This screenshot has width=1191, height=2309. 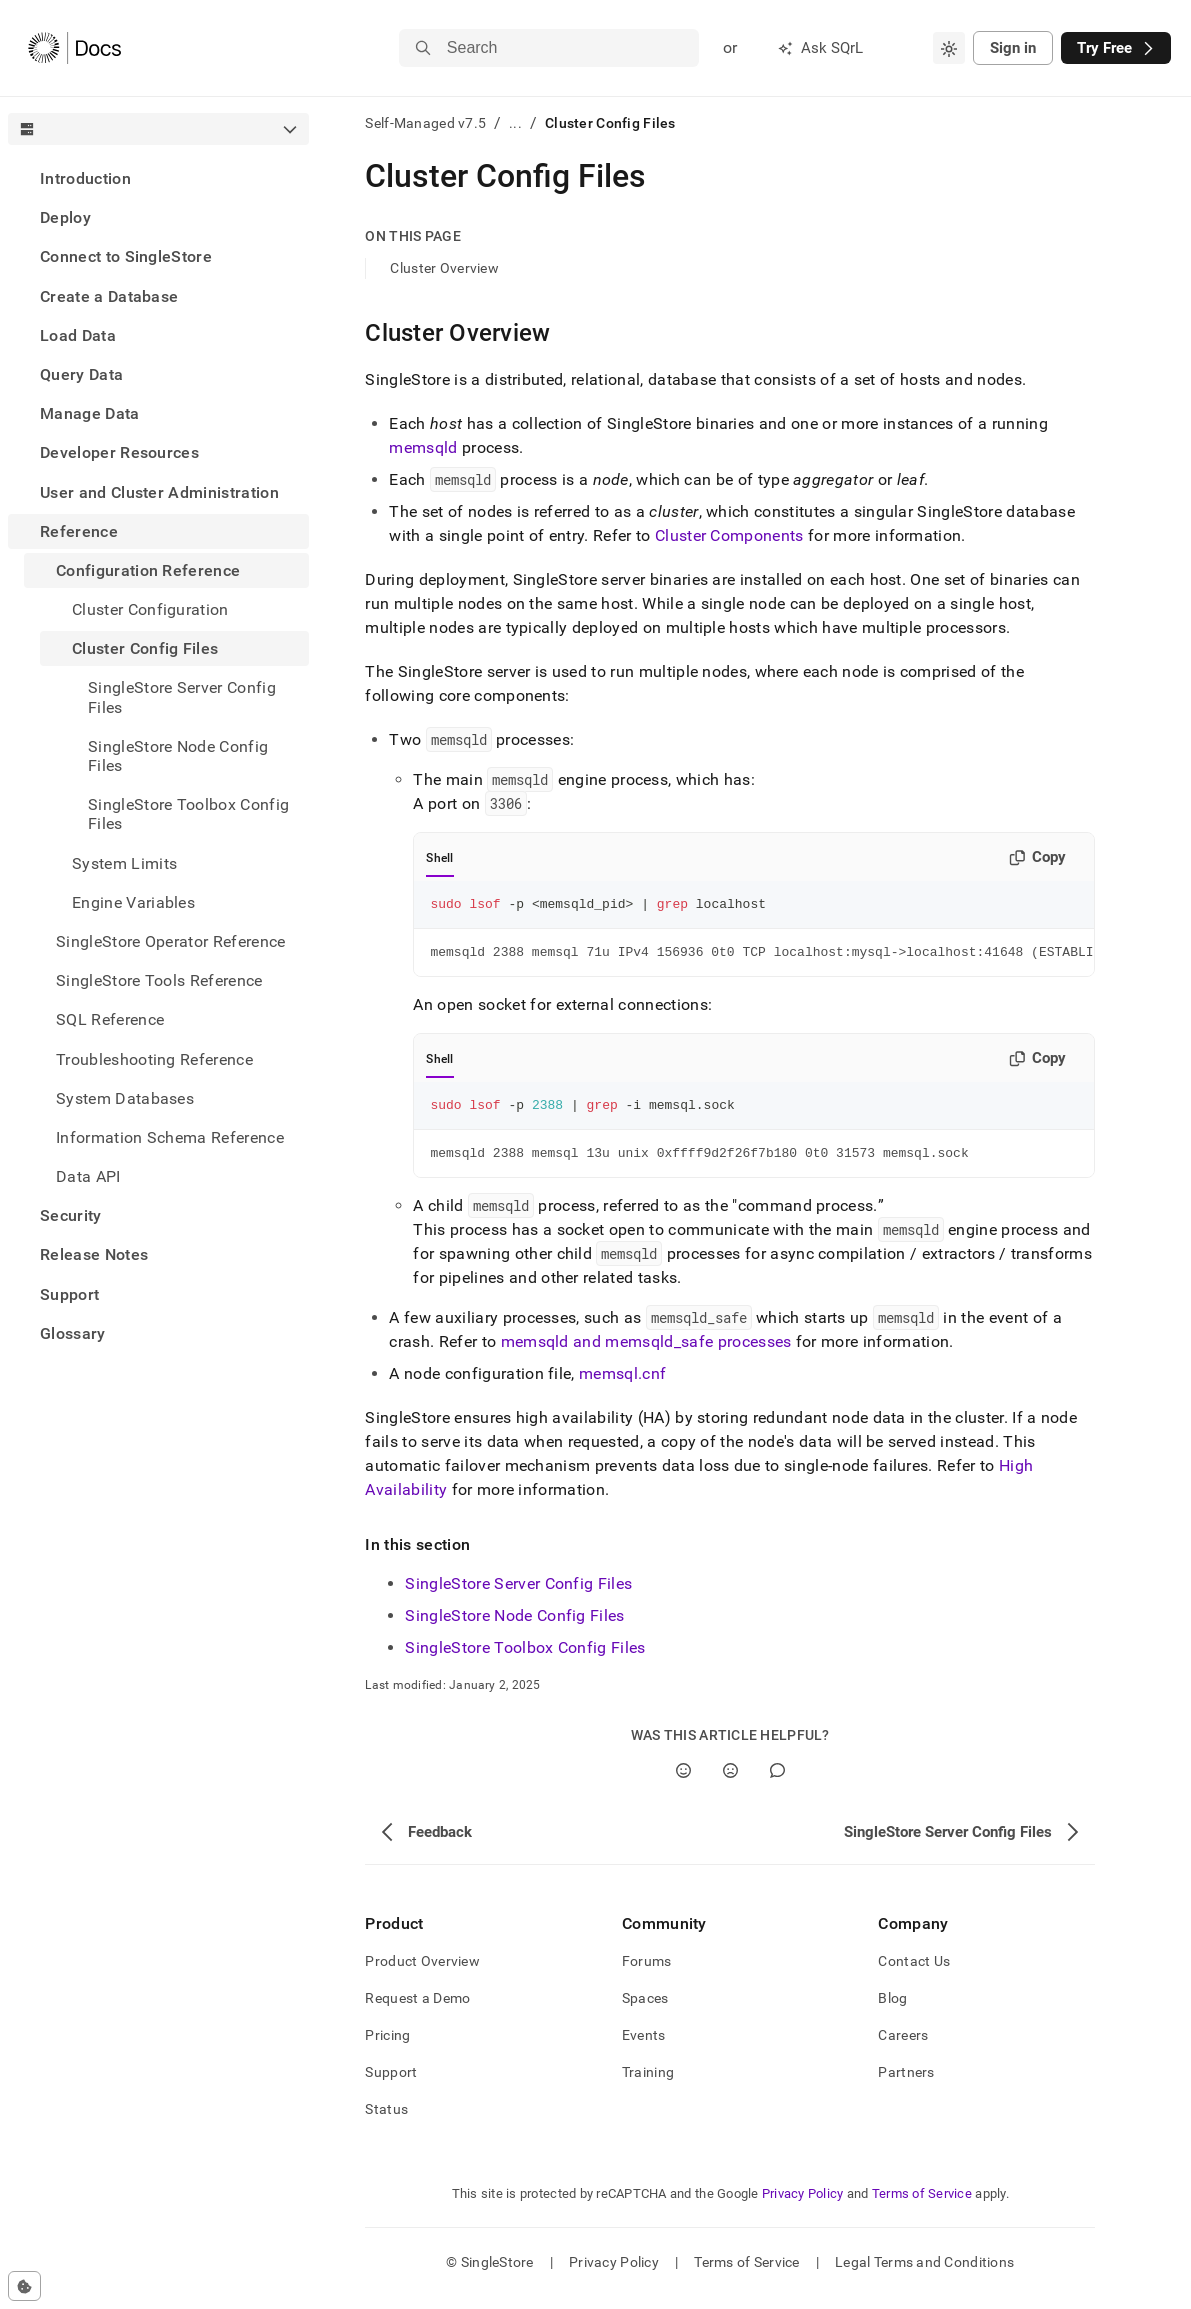 What do you see at coordinates (90, 413) in the screenshot?
I see `Manage Data` at bounding box center [90, 413].